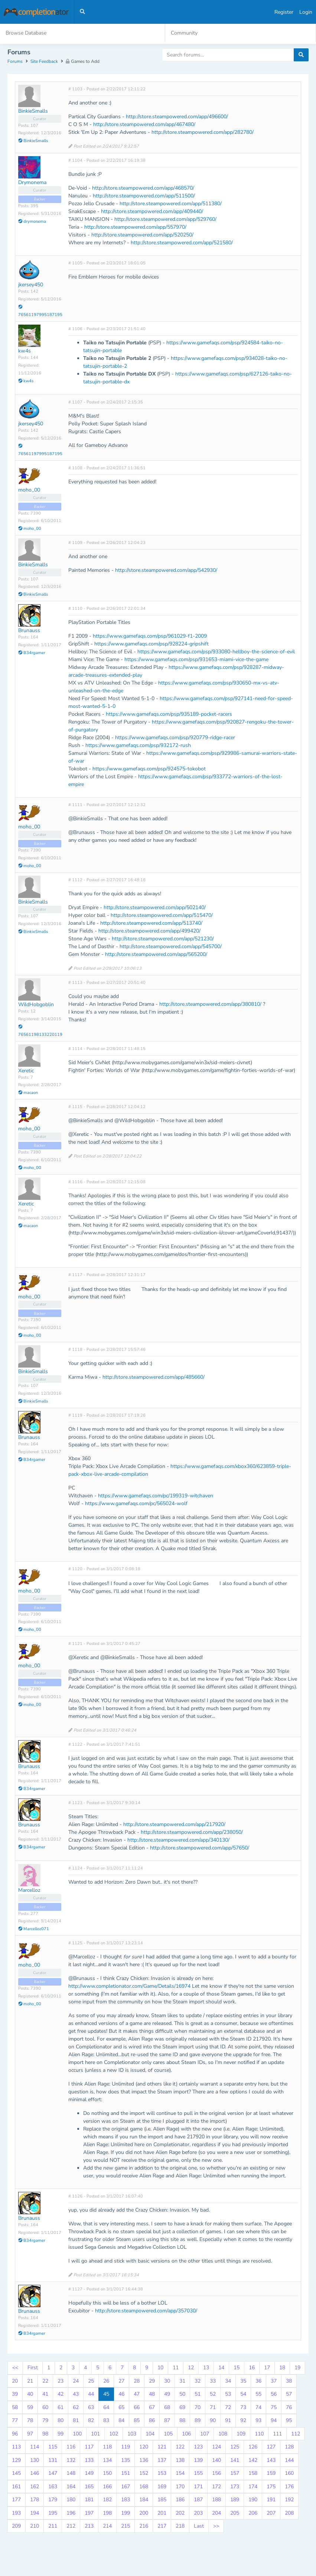 The image size is (316, 2576). What do you see at coordinates (180, 2460) in the screenshot?
I see `138` at bounding box center [180, 2460].